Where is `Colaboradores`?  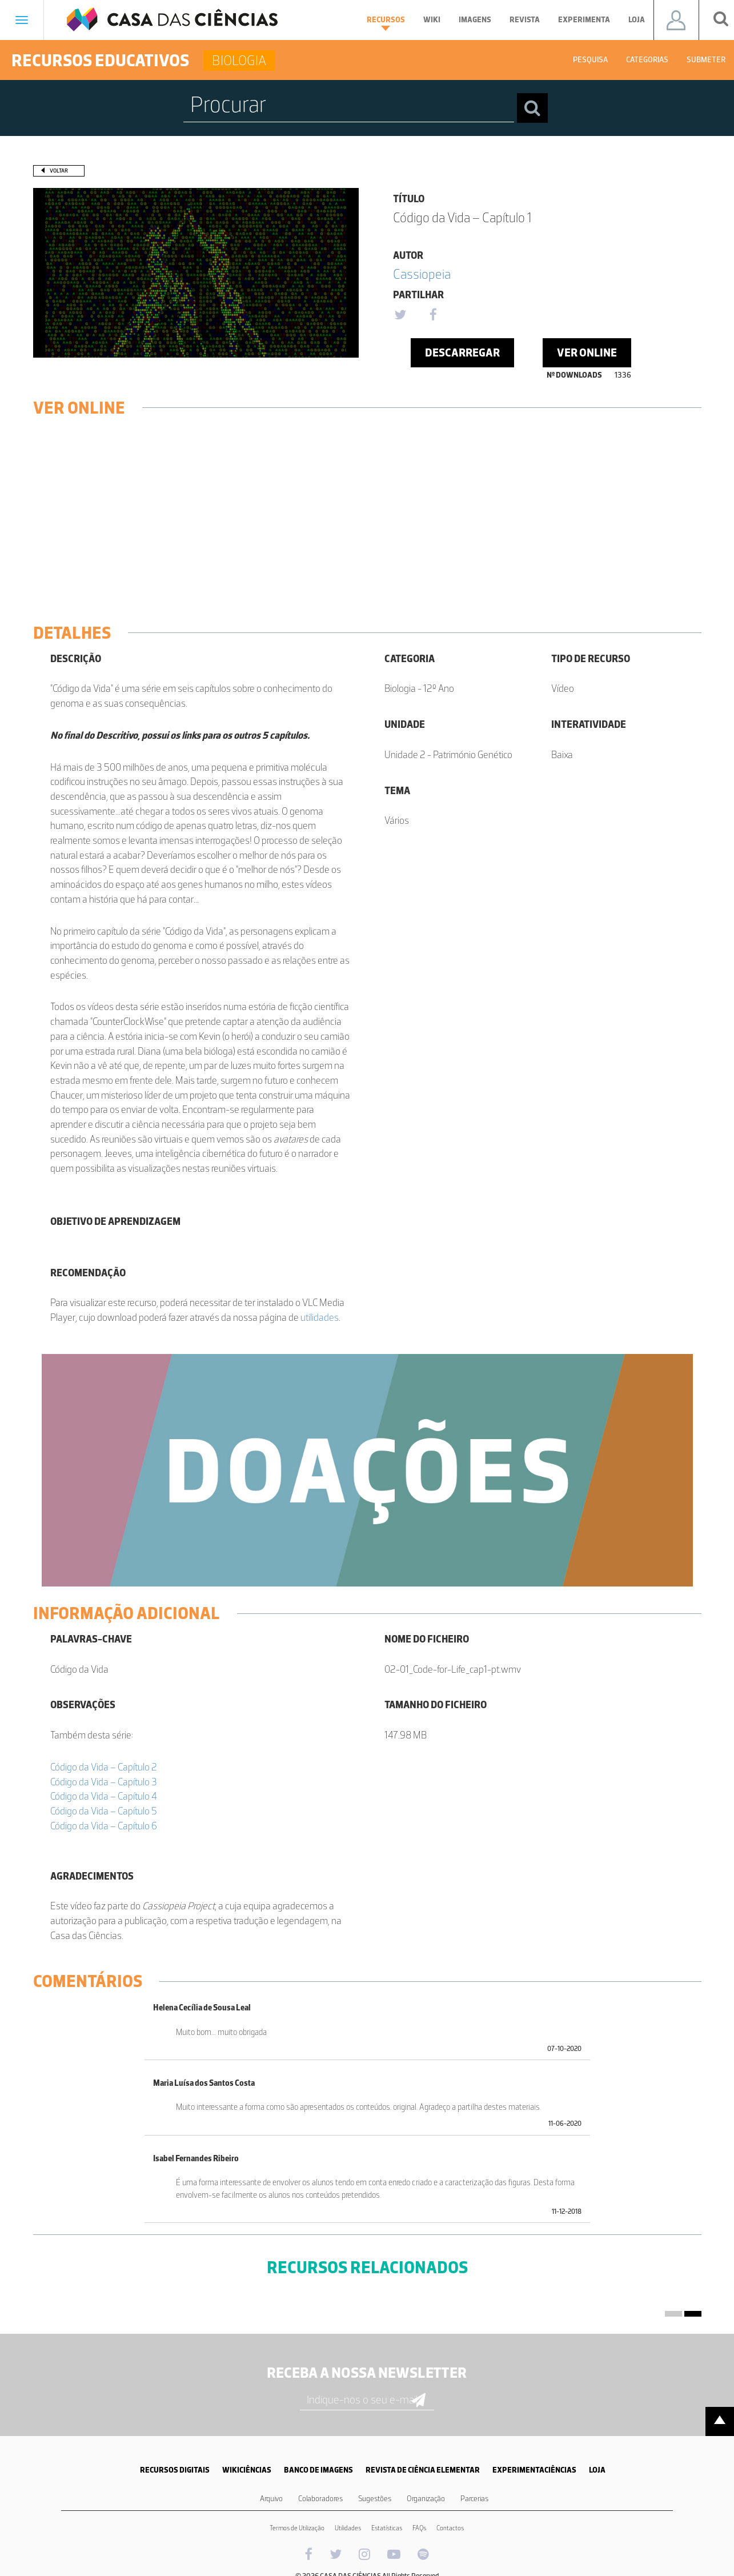
Colaboradores is located at coordinates (320, 2498).